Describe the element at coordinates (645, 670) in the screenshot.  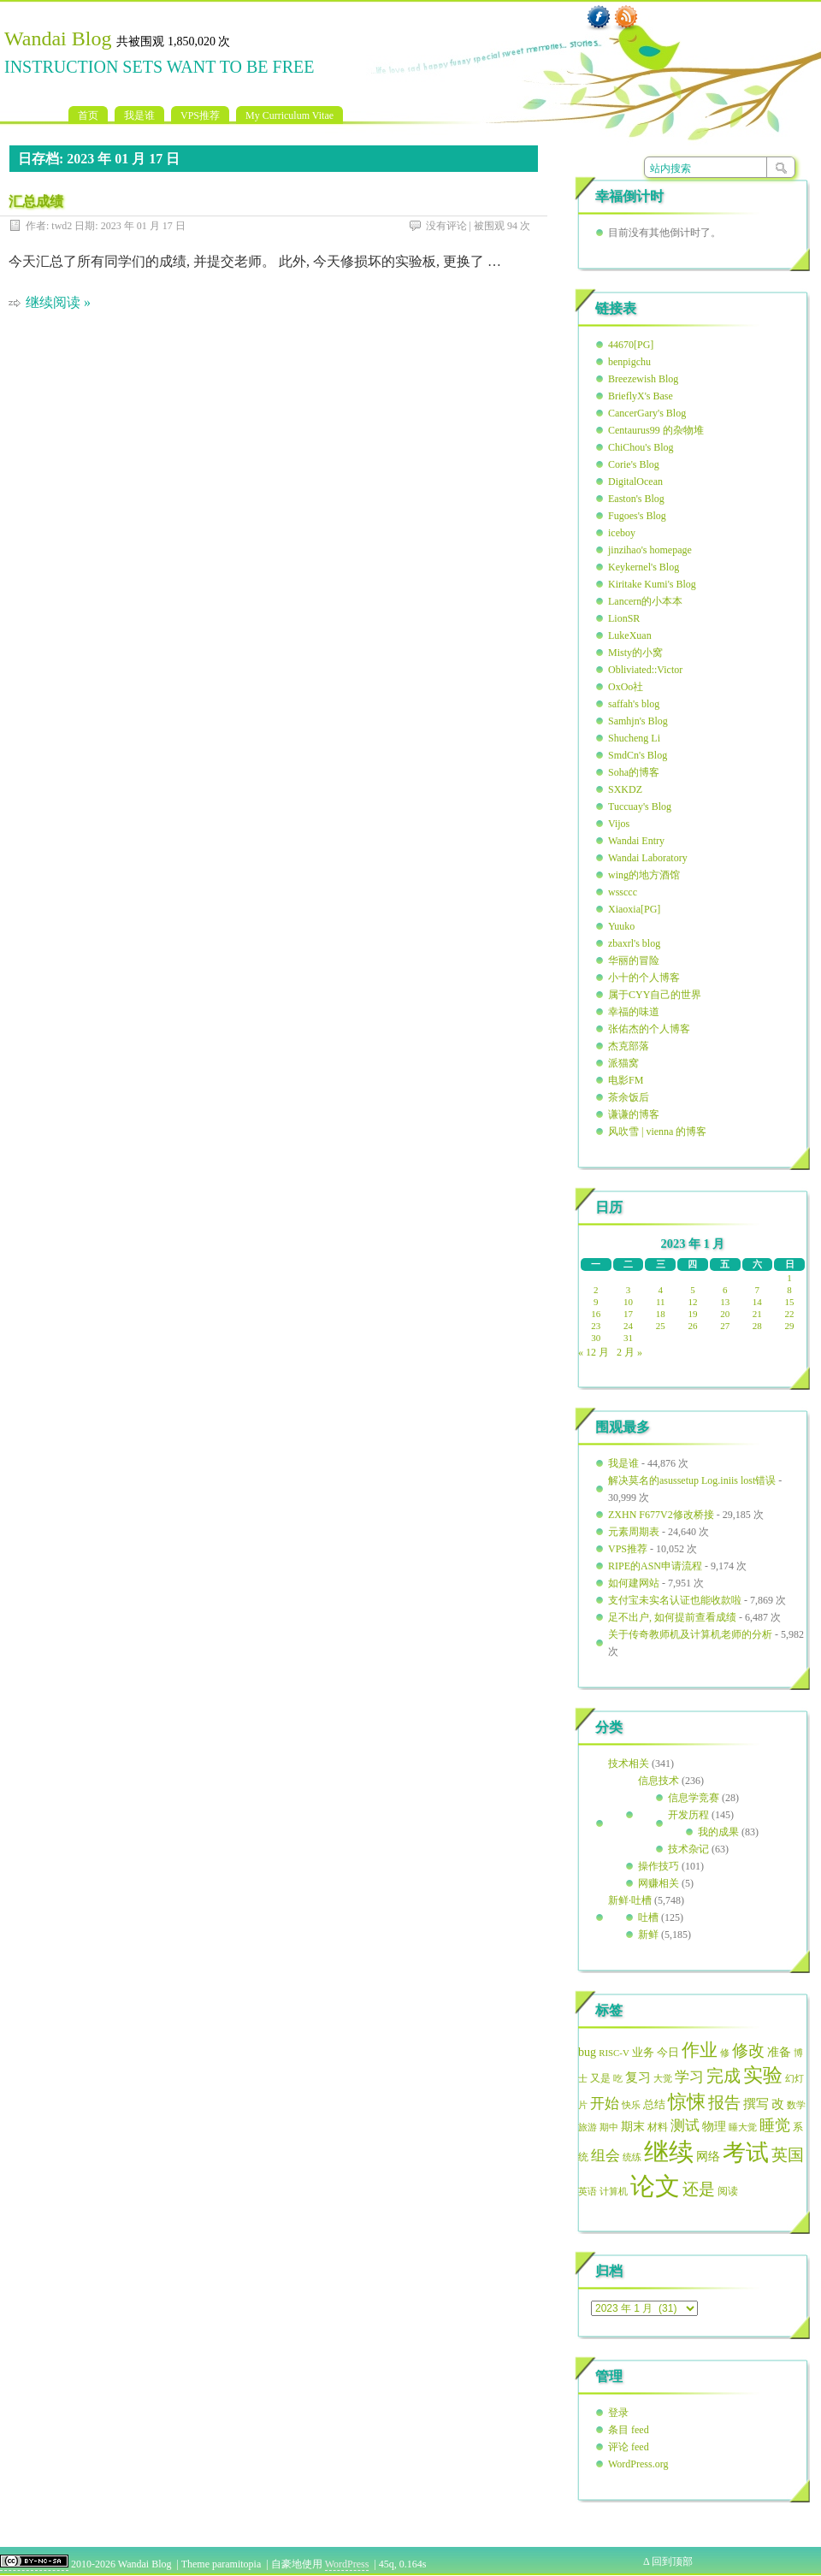
I see `Obliviated::Victor` at that location.